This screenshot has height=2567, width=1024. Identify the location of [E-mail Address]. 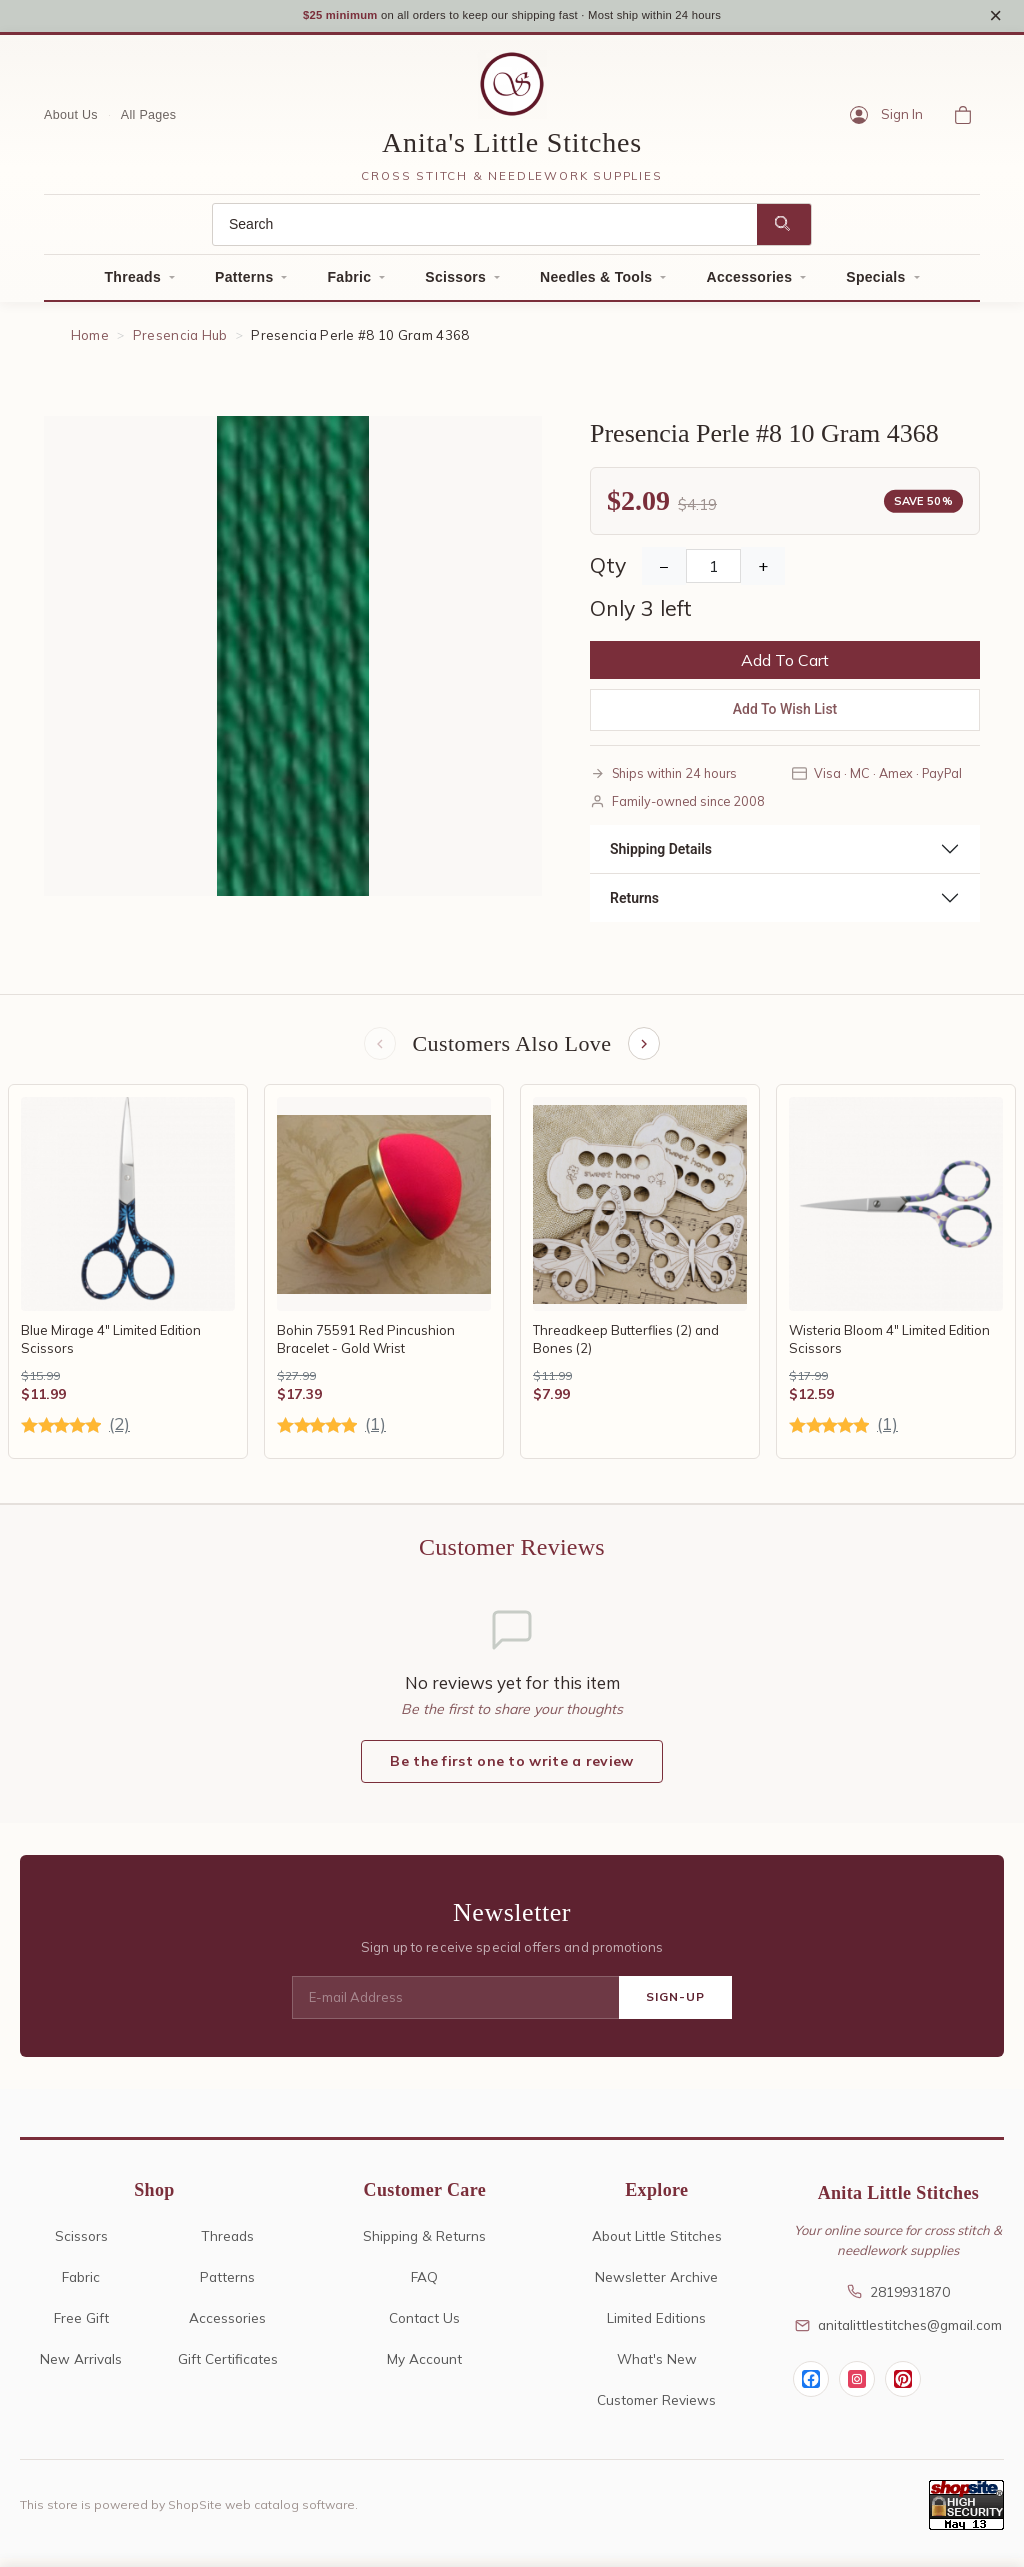
(455, 2007).